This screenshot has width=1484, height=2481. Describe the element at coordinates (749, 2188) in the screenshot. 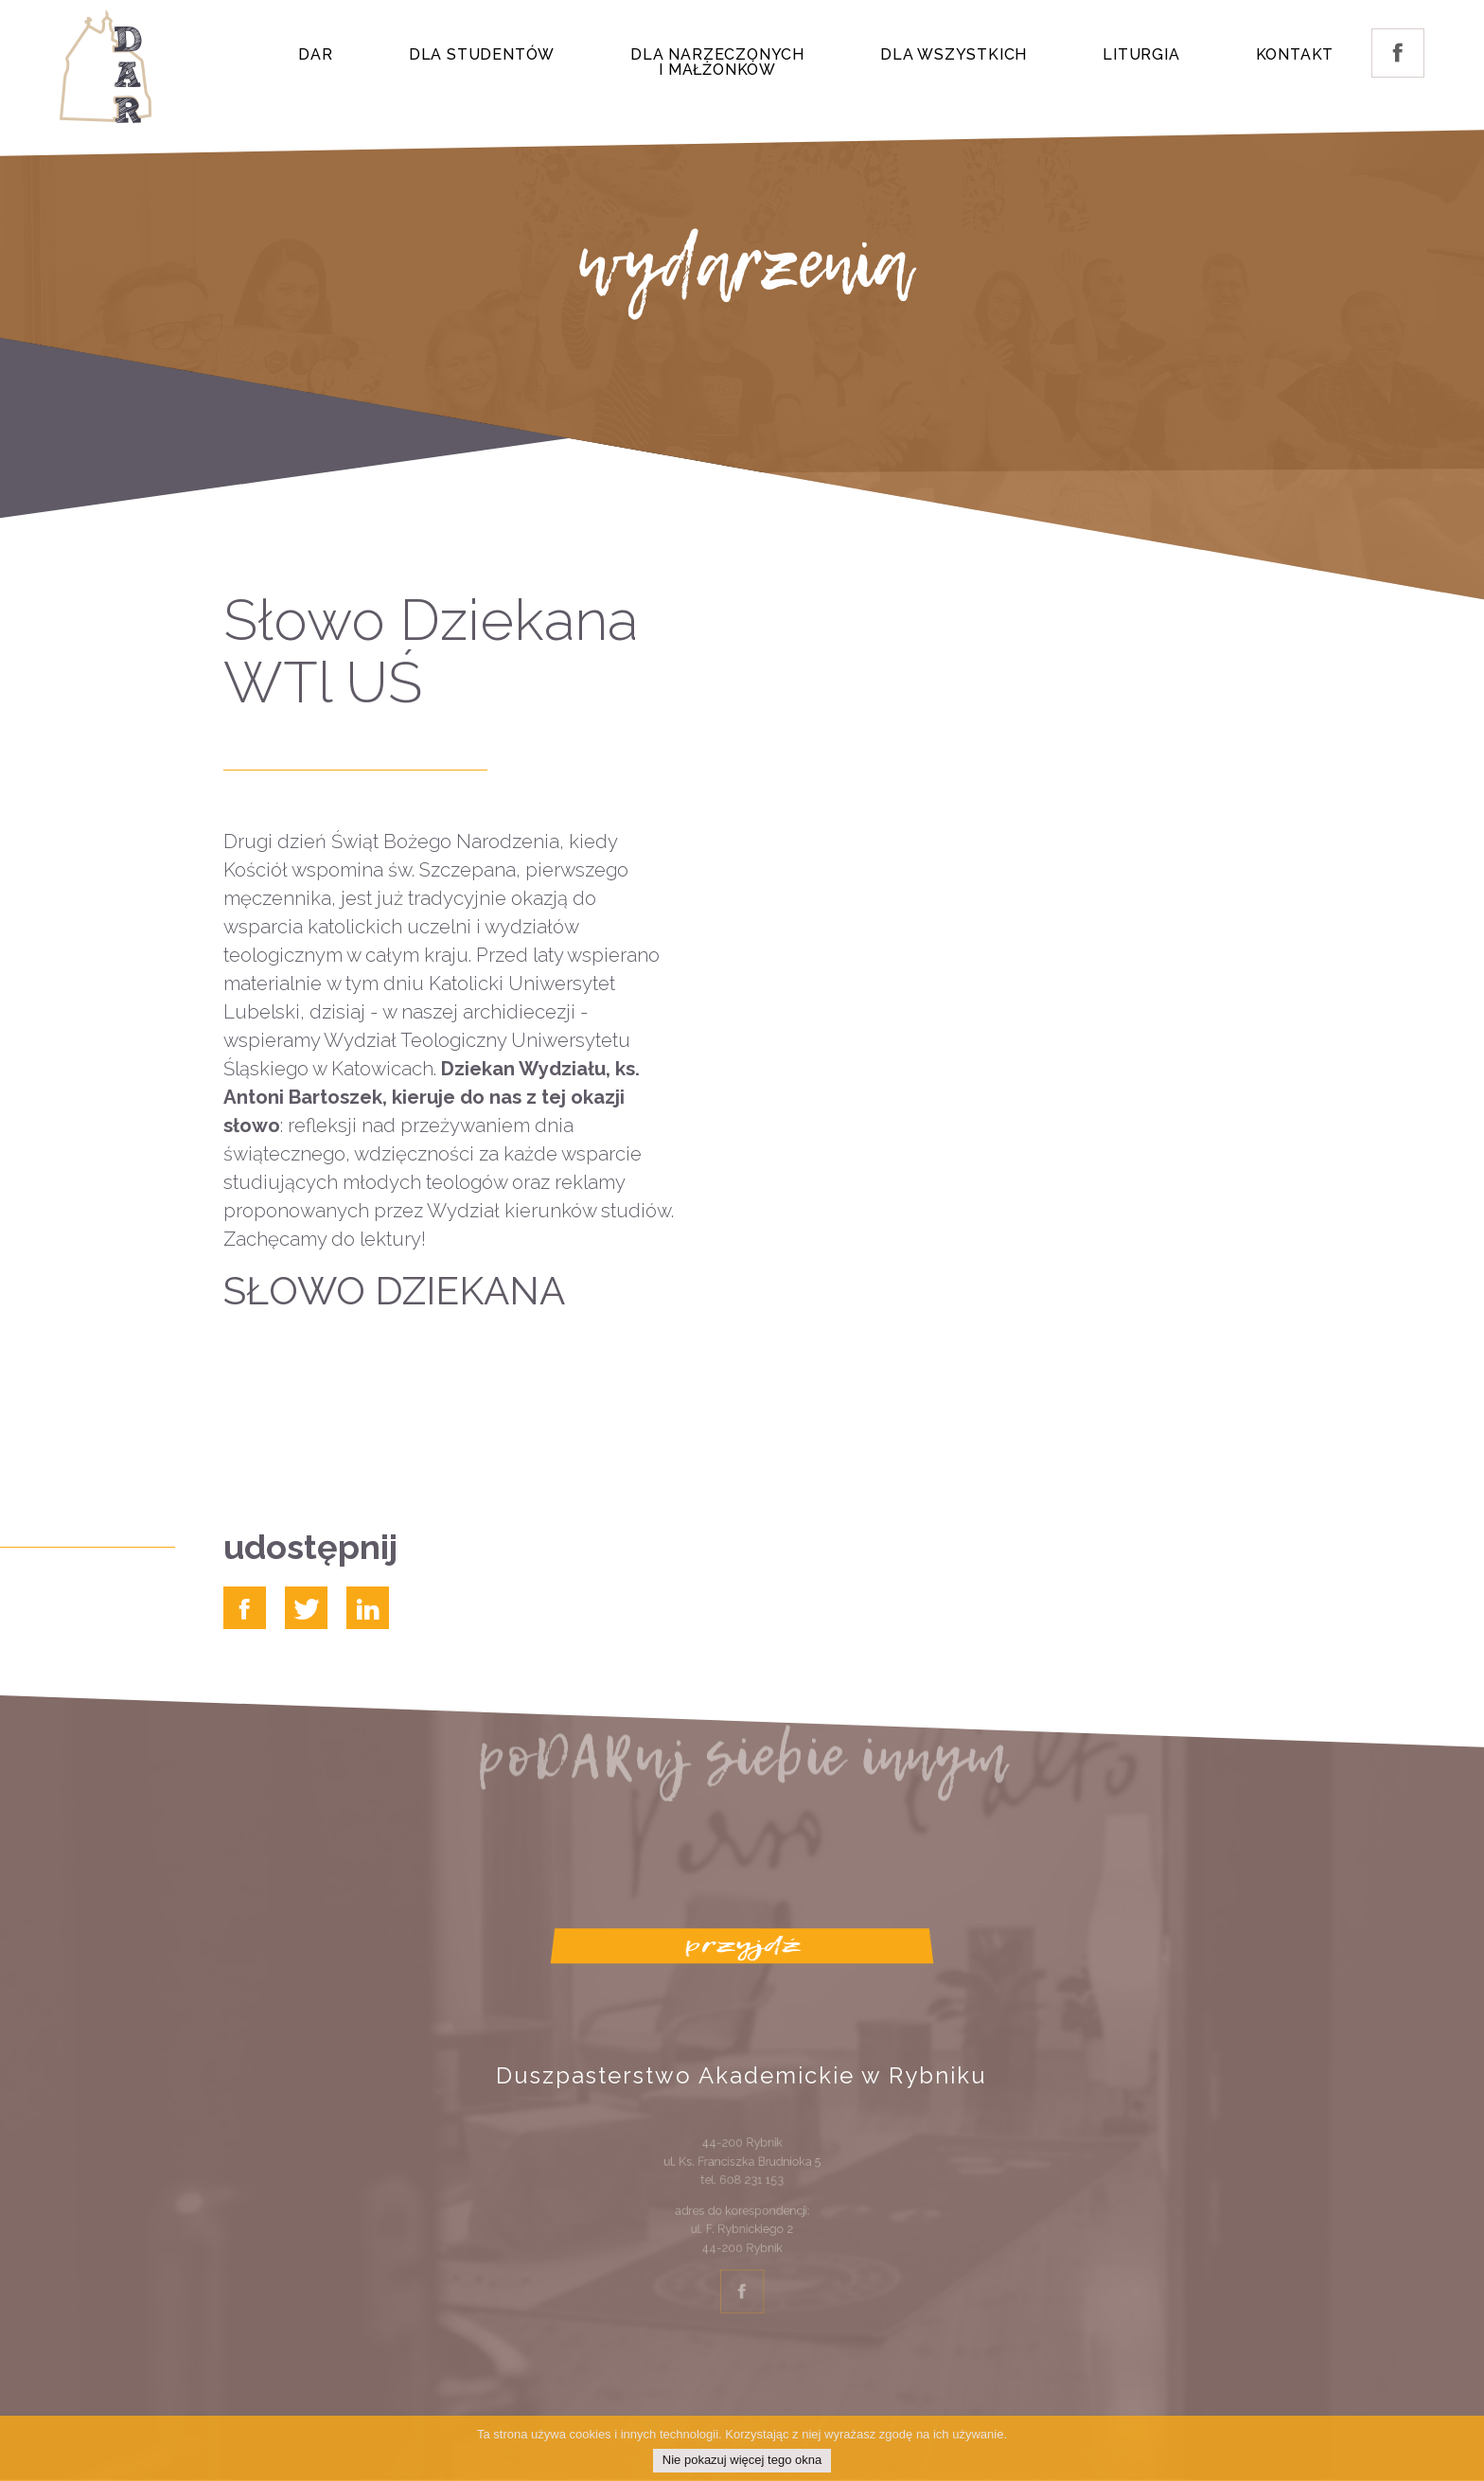

I see `608 231 153` at that location.